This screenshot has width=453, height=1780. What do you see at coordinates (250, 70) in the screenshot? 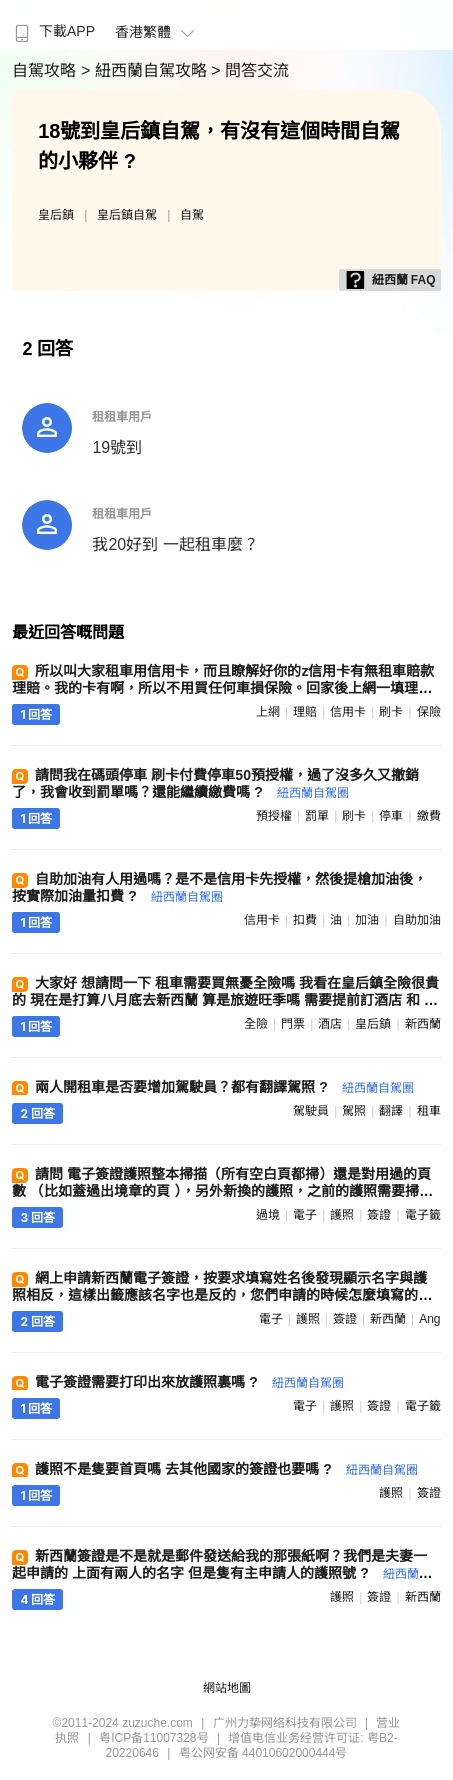
I see `> 問答交流` at bounding box center [250, 70].